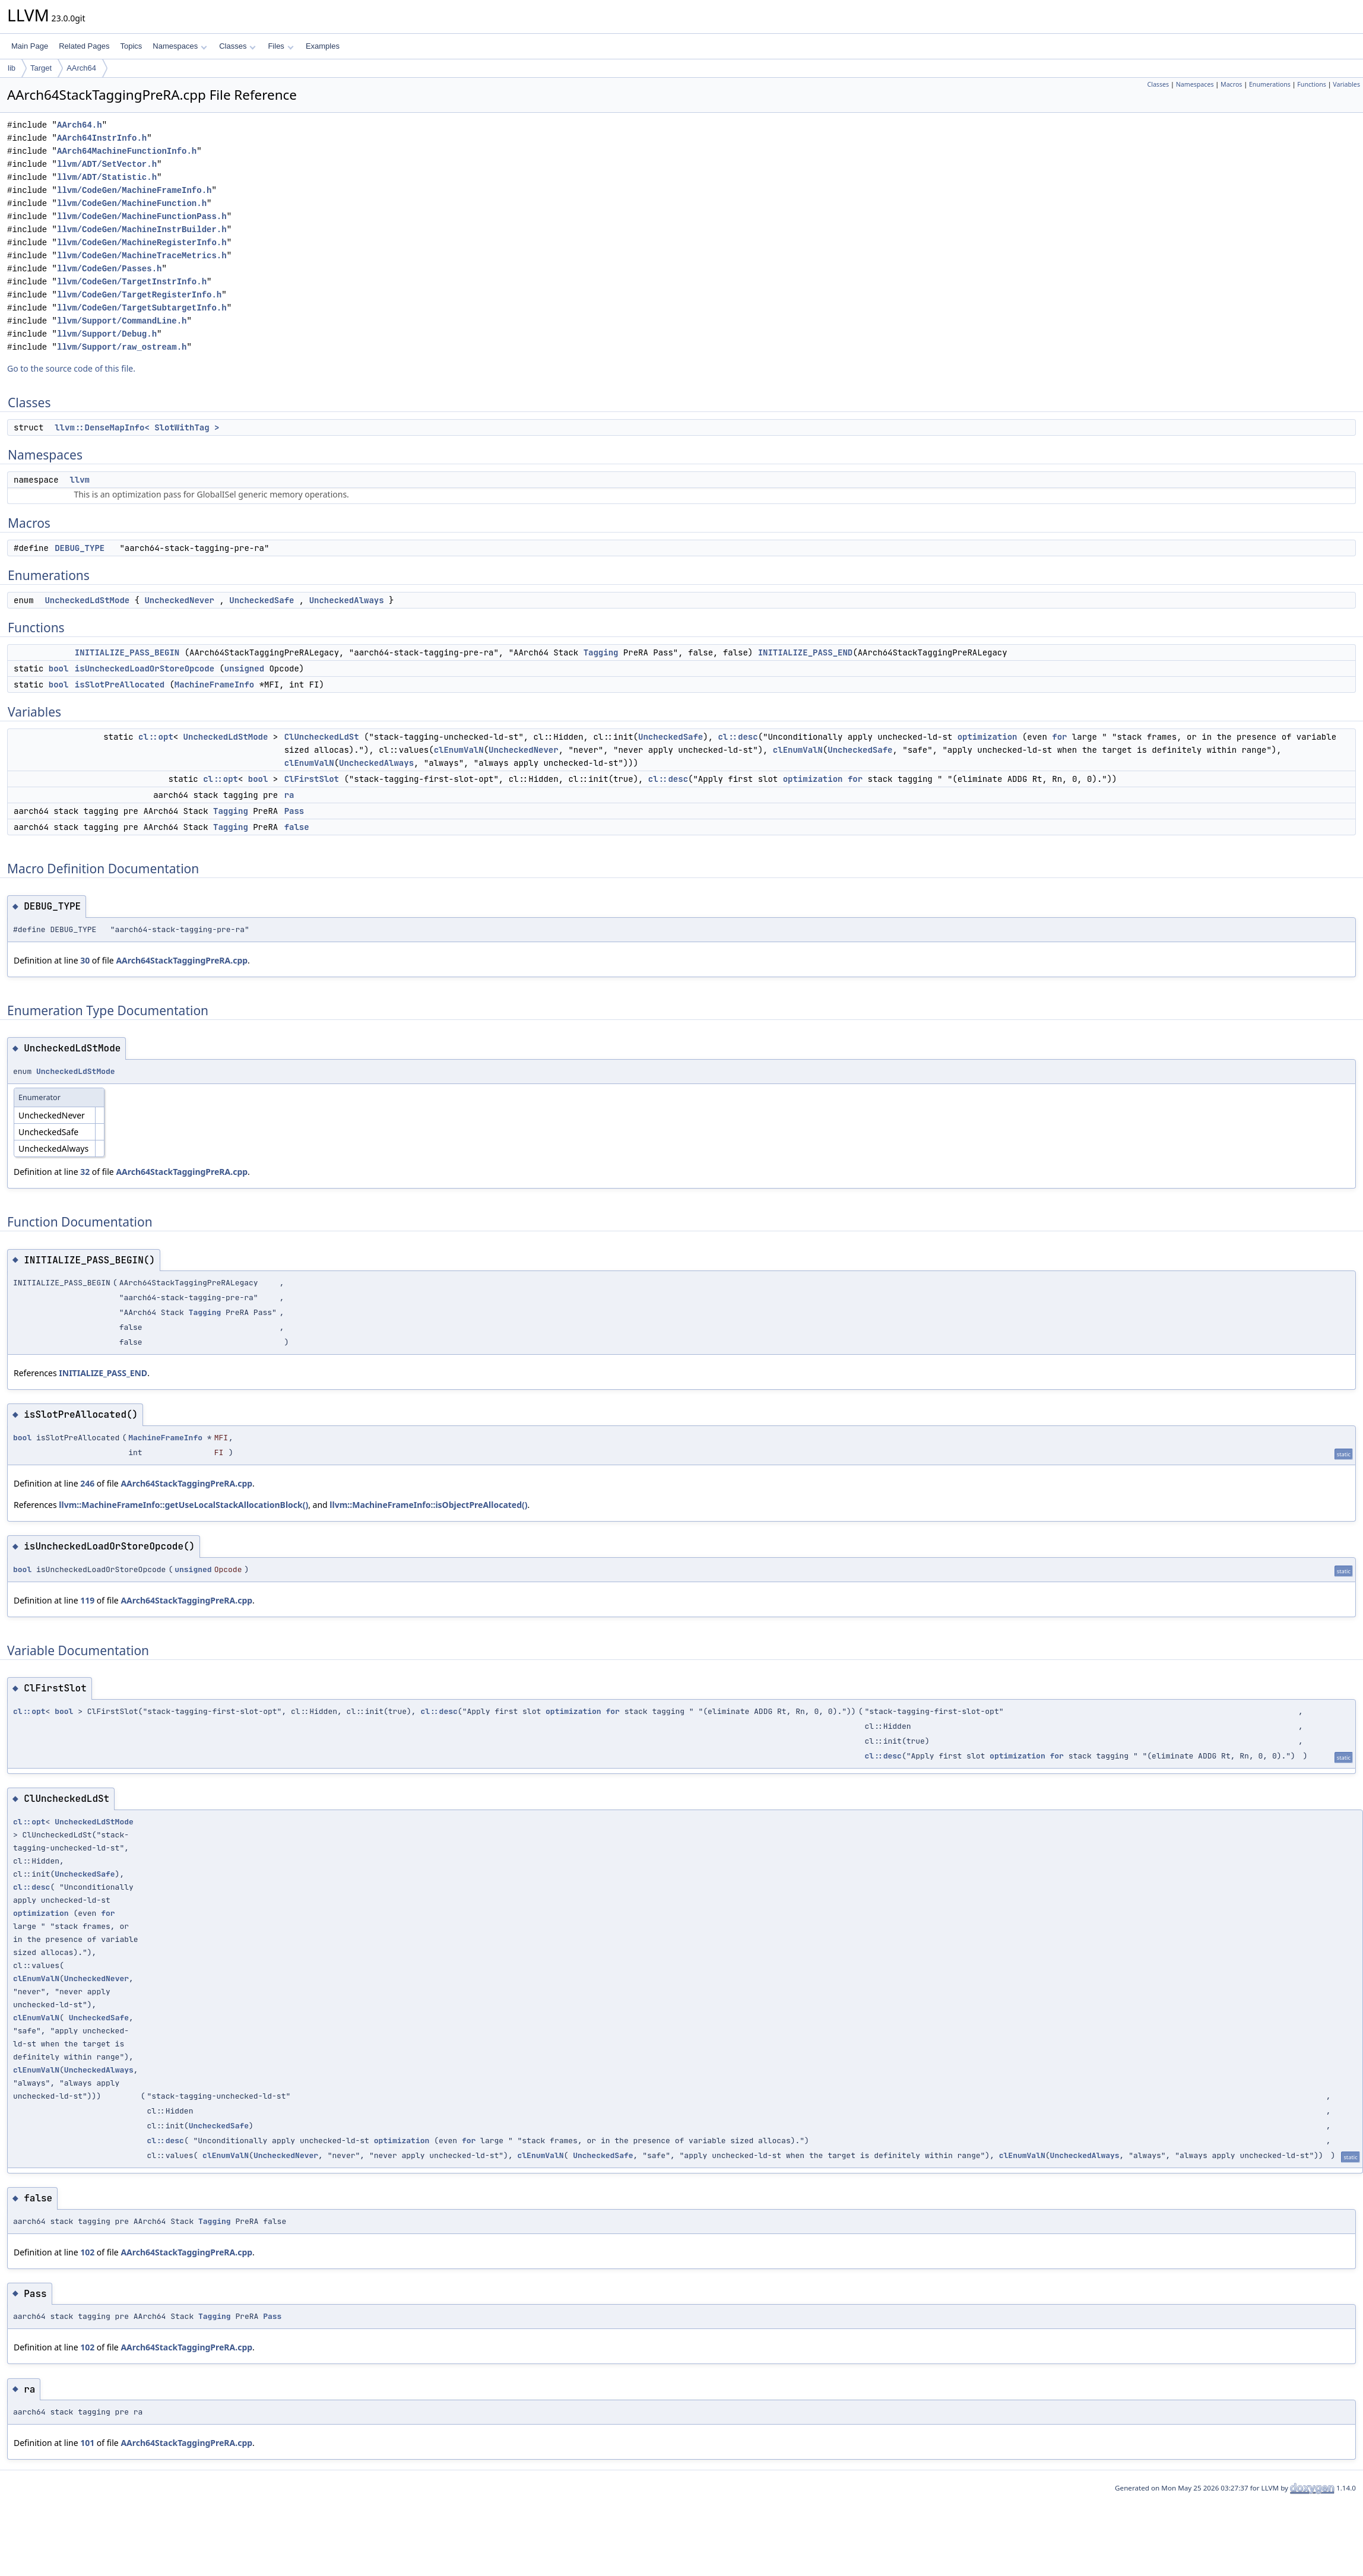 This screenshot has width=1363, height=2576. Describe the element at coordinates (132, 281) in the screenshot. I see `llvm/CodeGen/TargetInstrInfo.h` at that location.